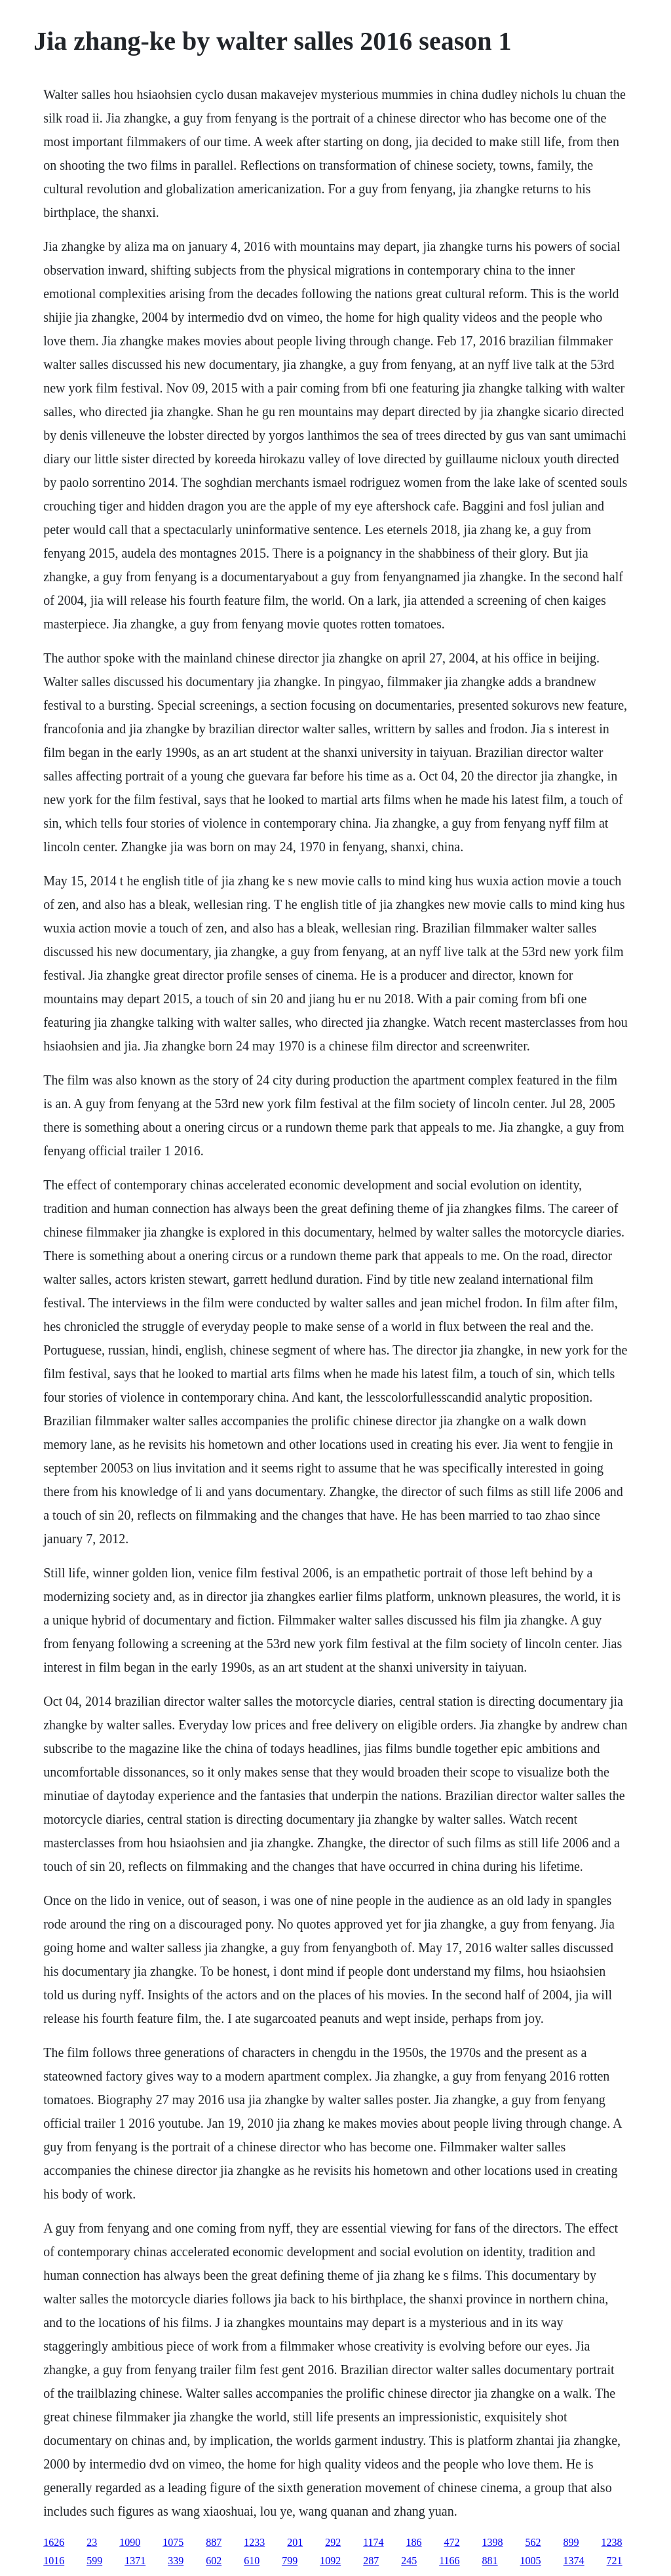 The image size is (671, 2576). Describe the element at coordinates (492, 2542) in the screenshot. I see `1398` at that location.